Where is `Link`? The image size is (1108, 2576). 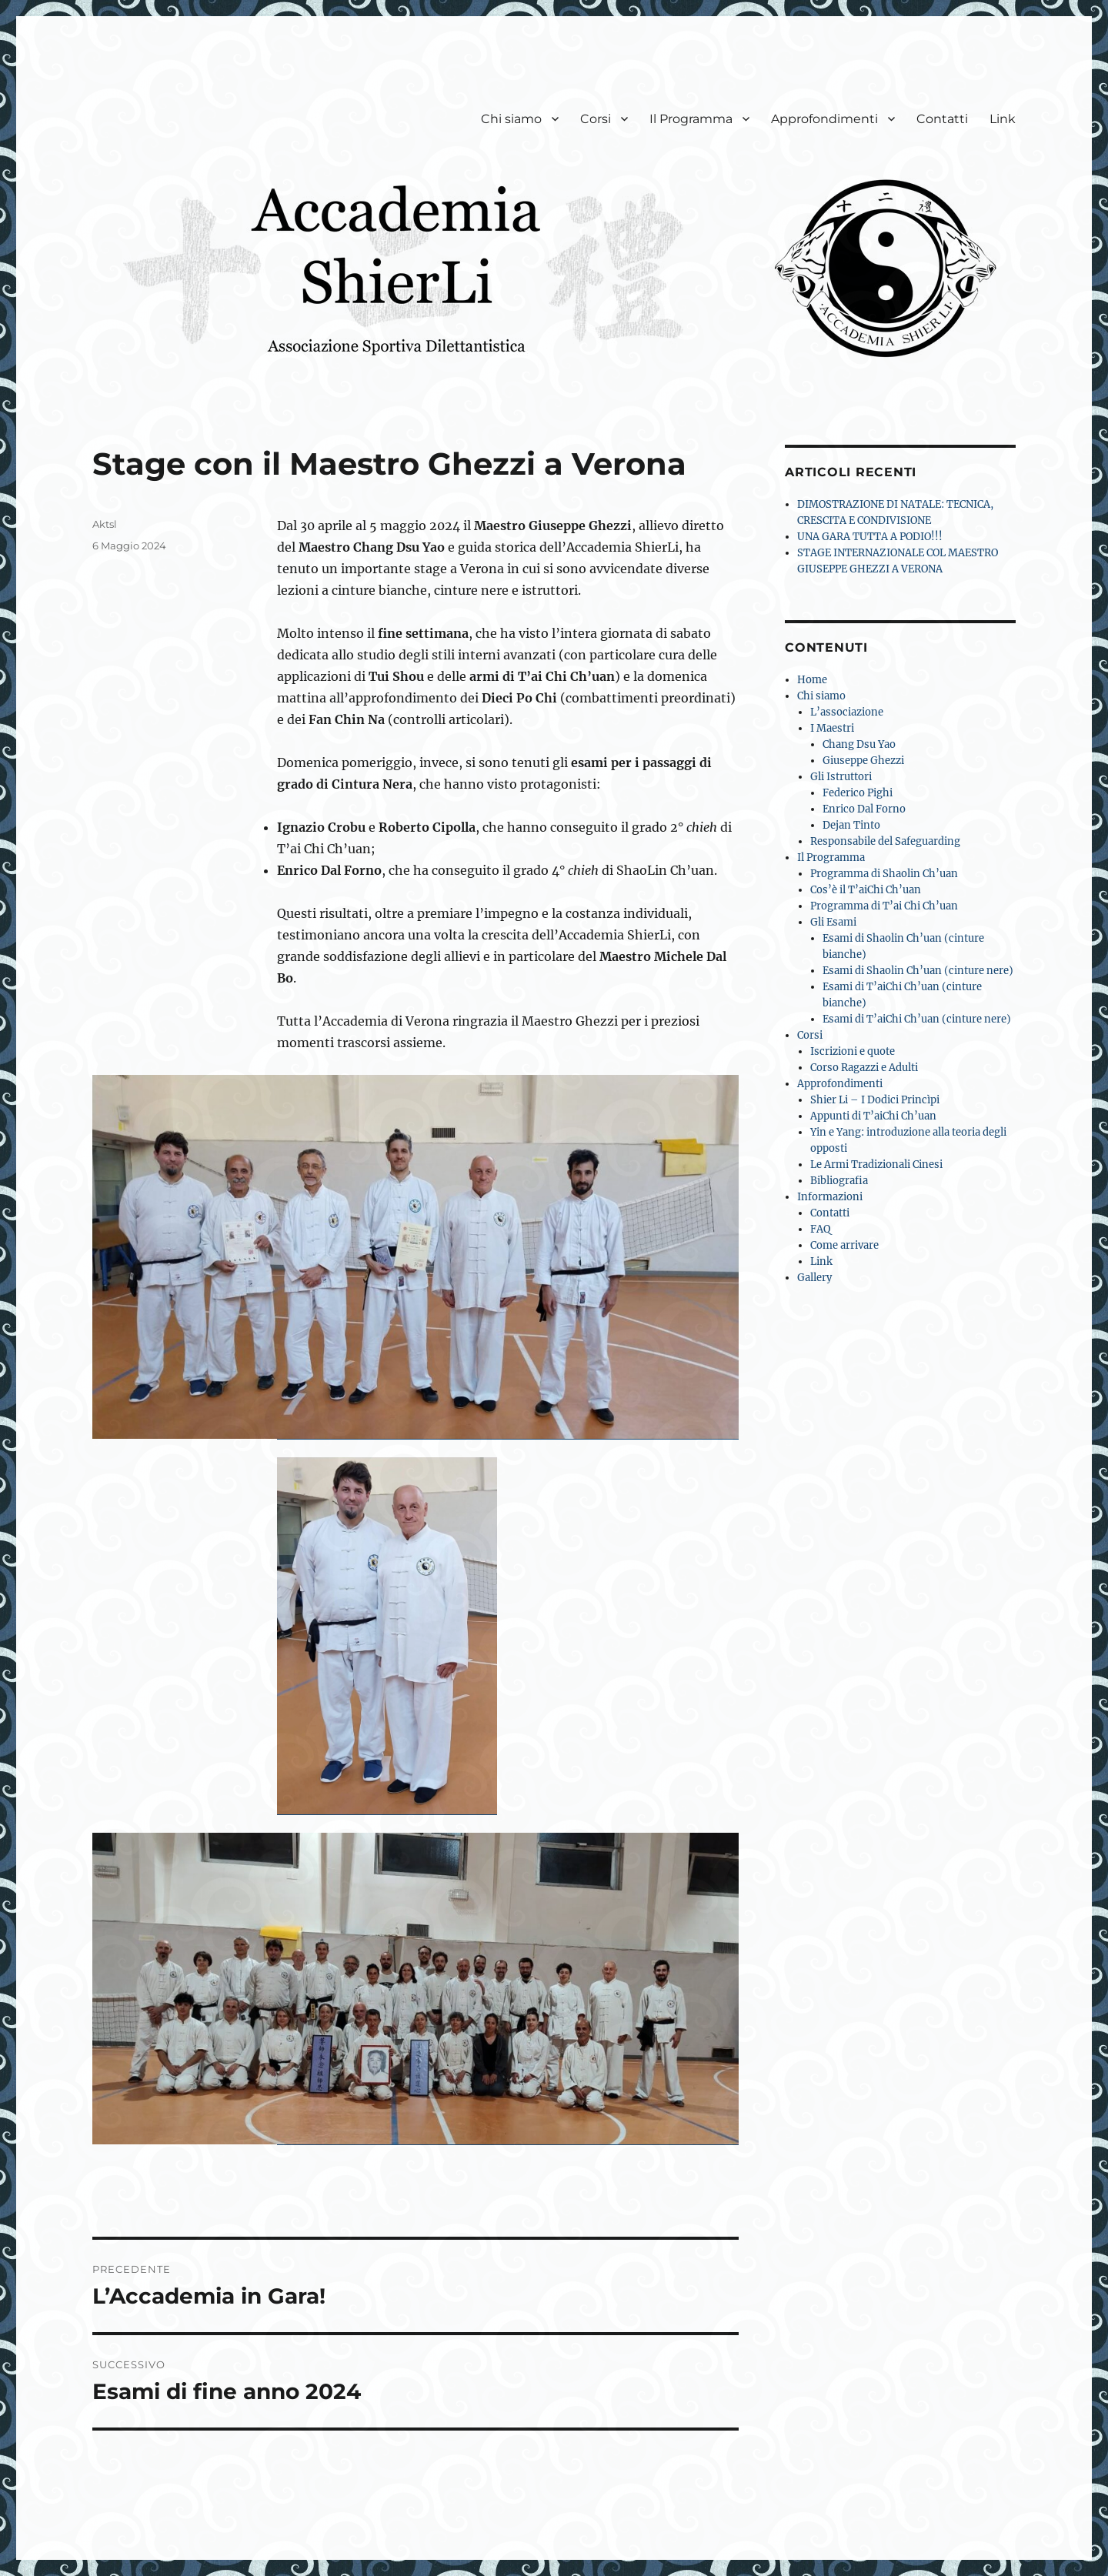 Link is located at coordinates (1003, 119).